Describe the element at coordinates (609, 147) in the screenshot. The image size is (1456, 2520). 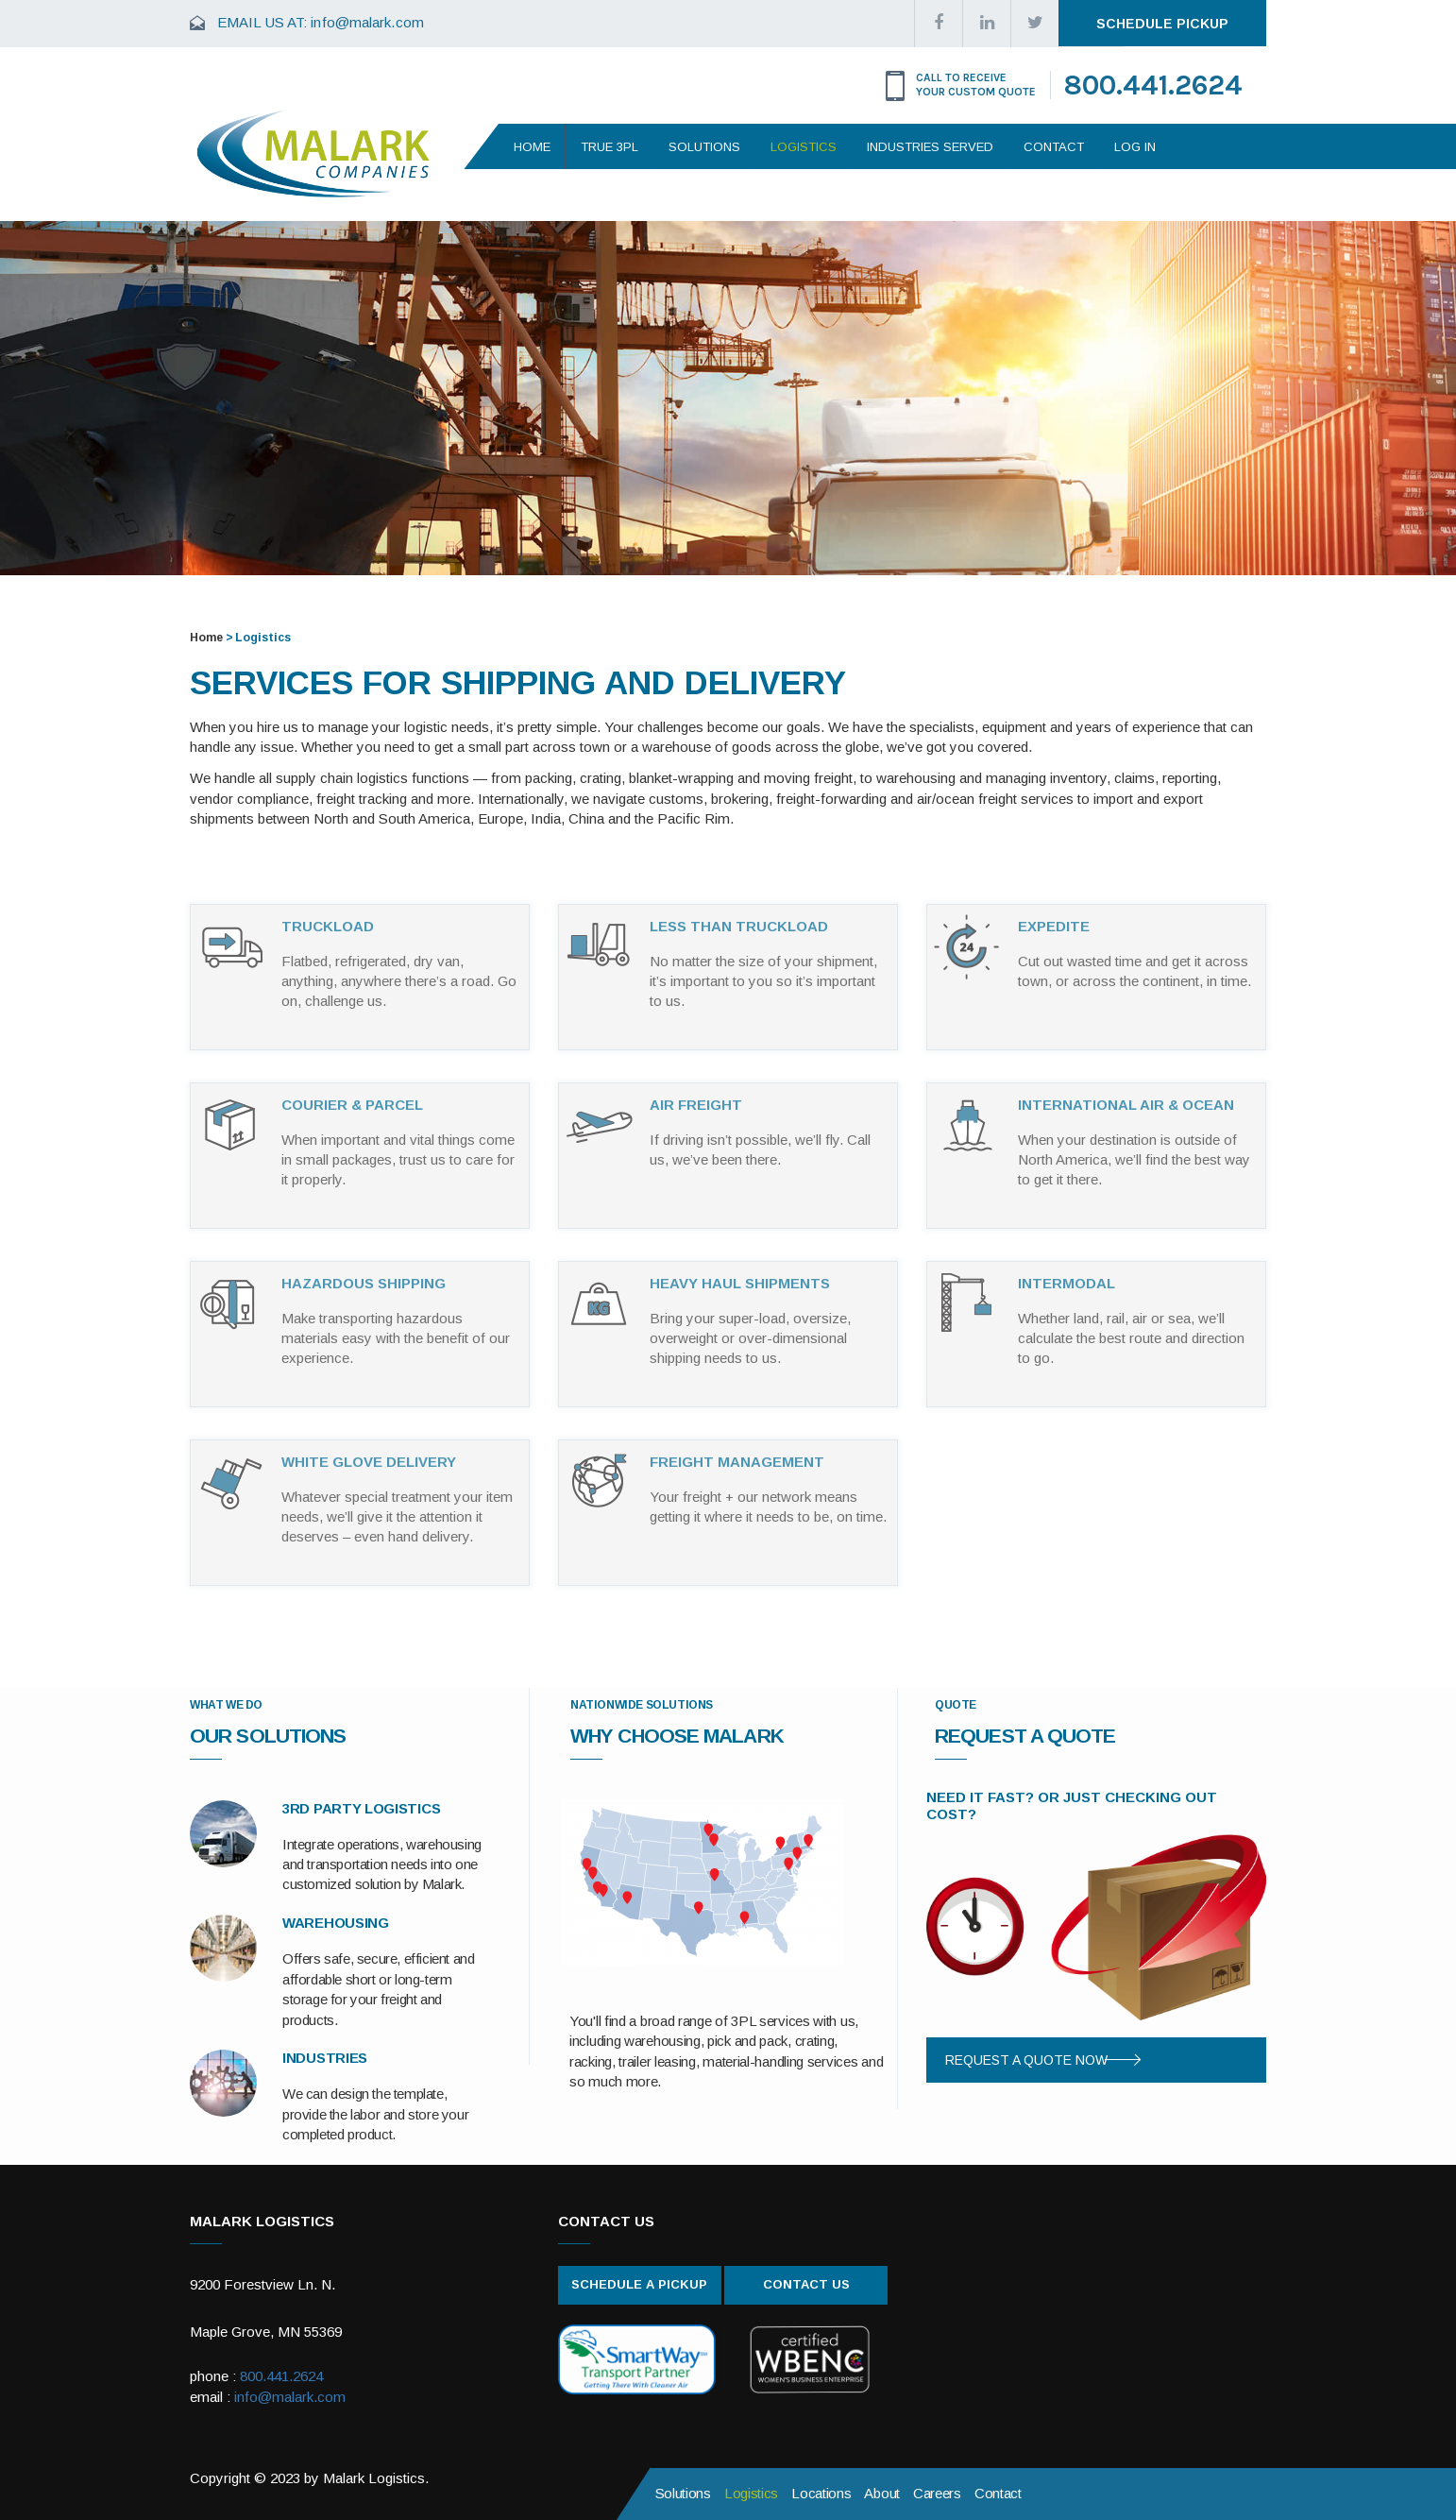
I see `True 3PL` at that location.